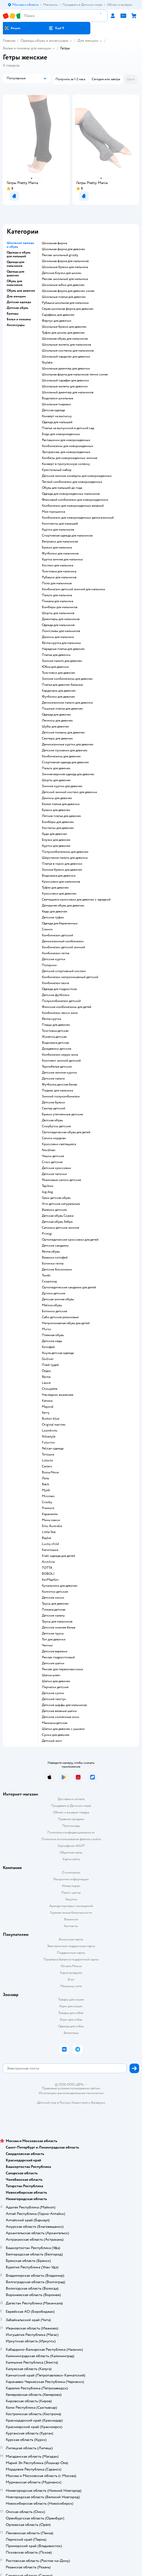 The image size is (142, 2576). I want to click on Валенки котофей, so click(55, 1257).